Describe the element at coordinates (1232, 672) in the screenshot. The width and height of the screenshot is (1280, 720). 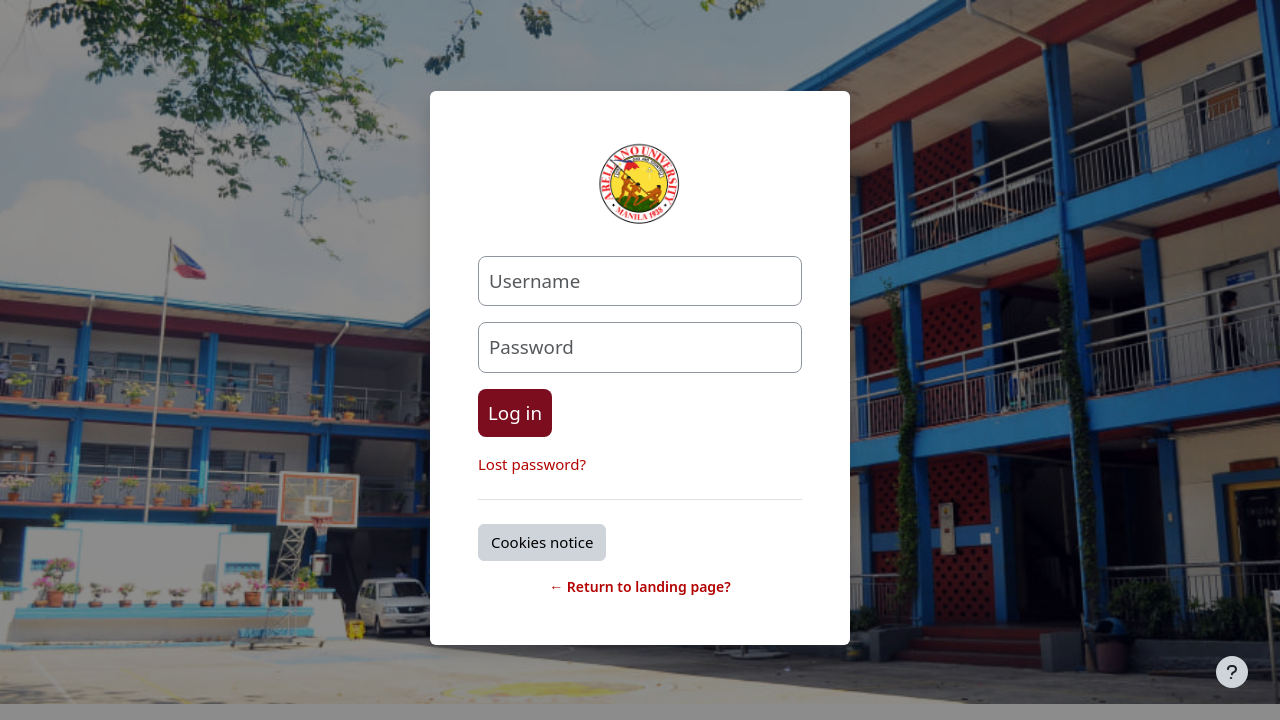
I see `[Show footer]` at that location.